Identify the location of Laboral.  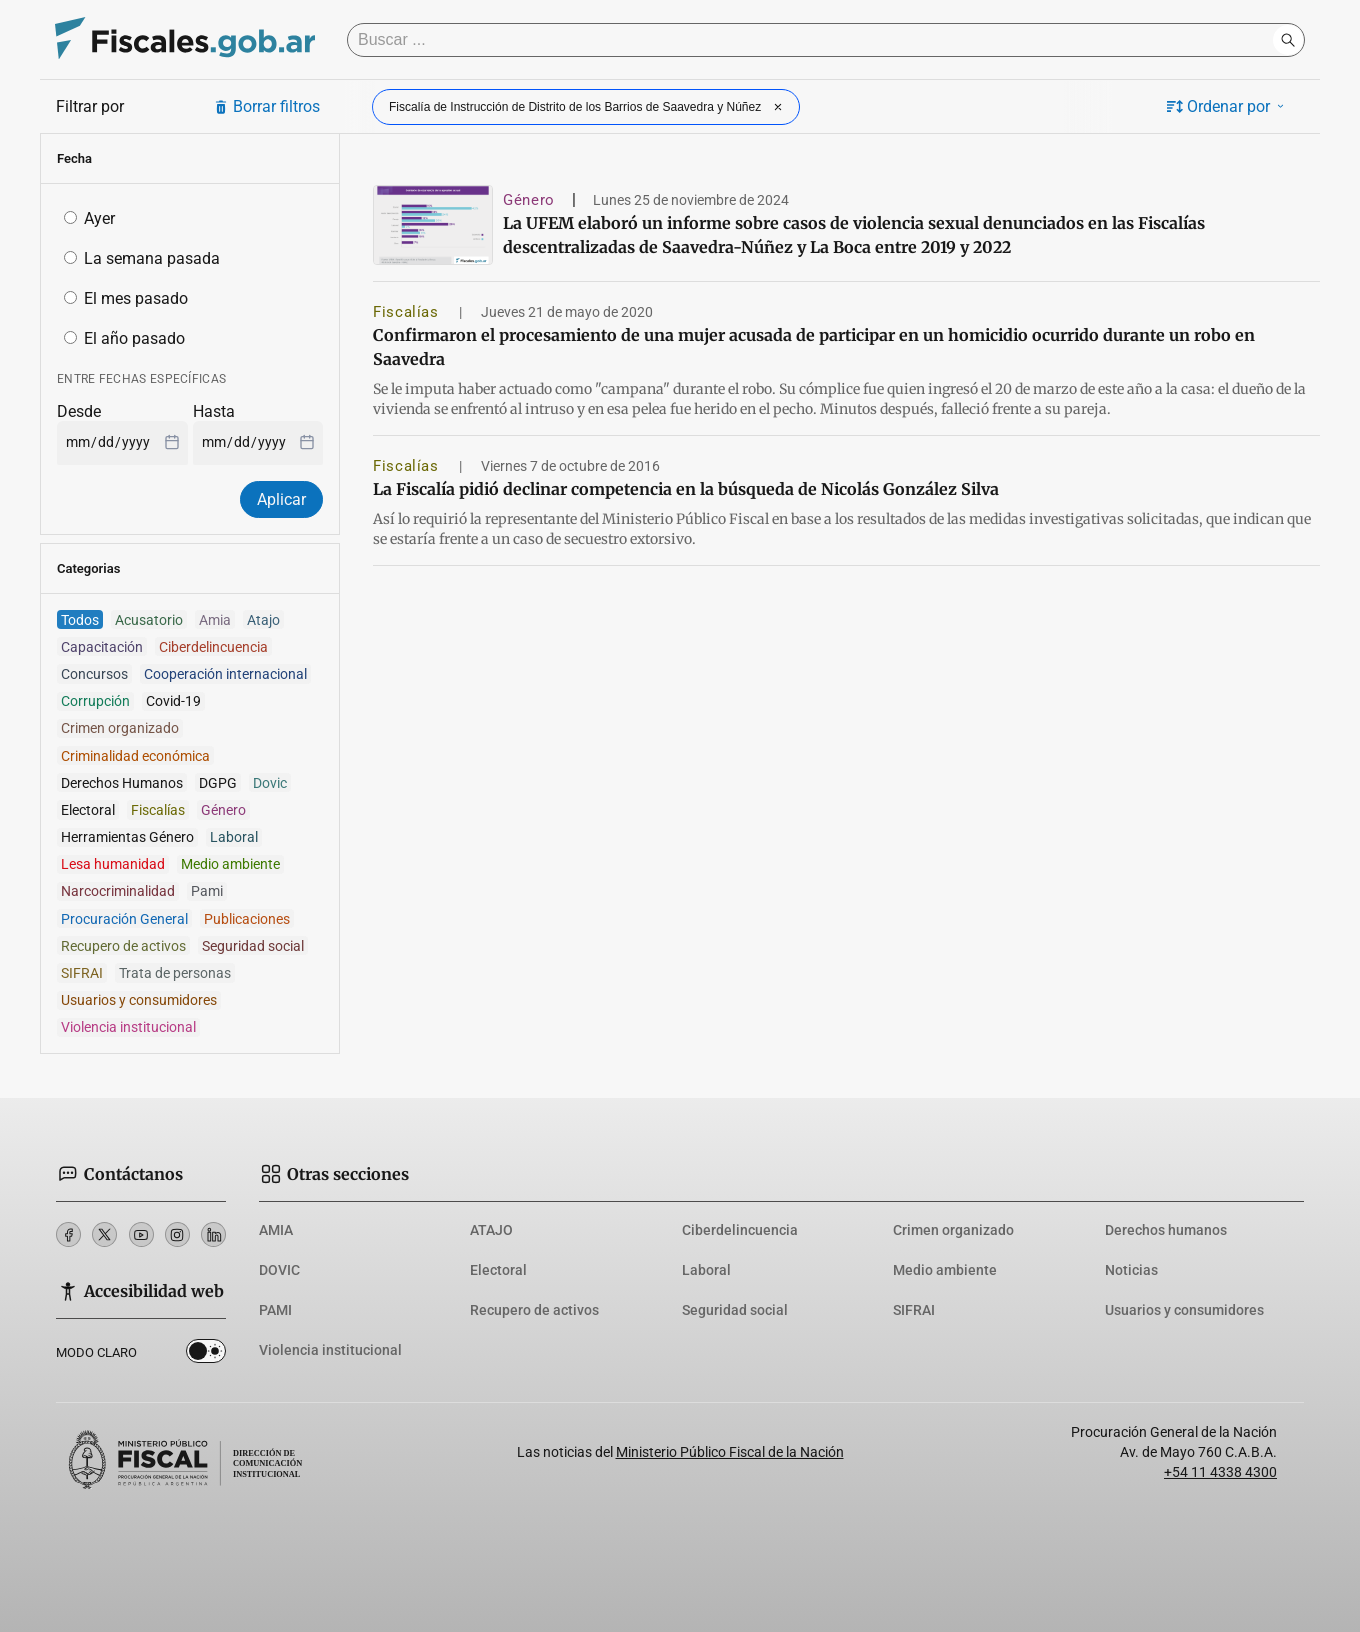
(706, 1270).